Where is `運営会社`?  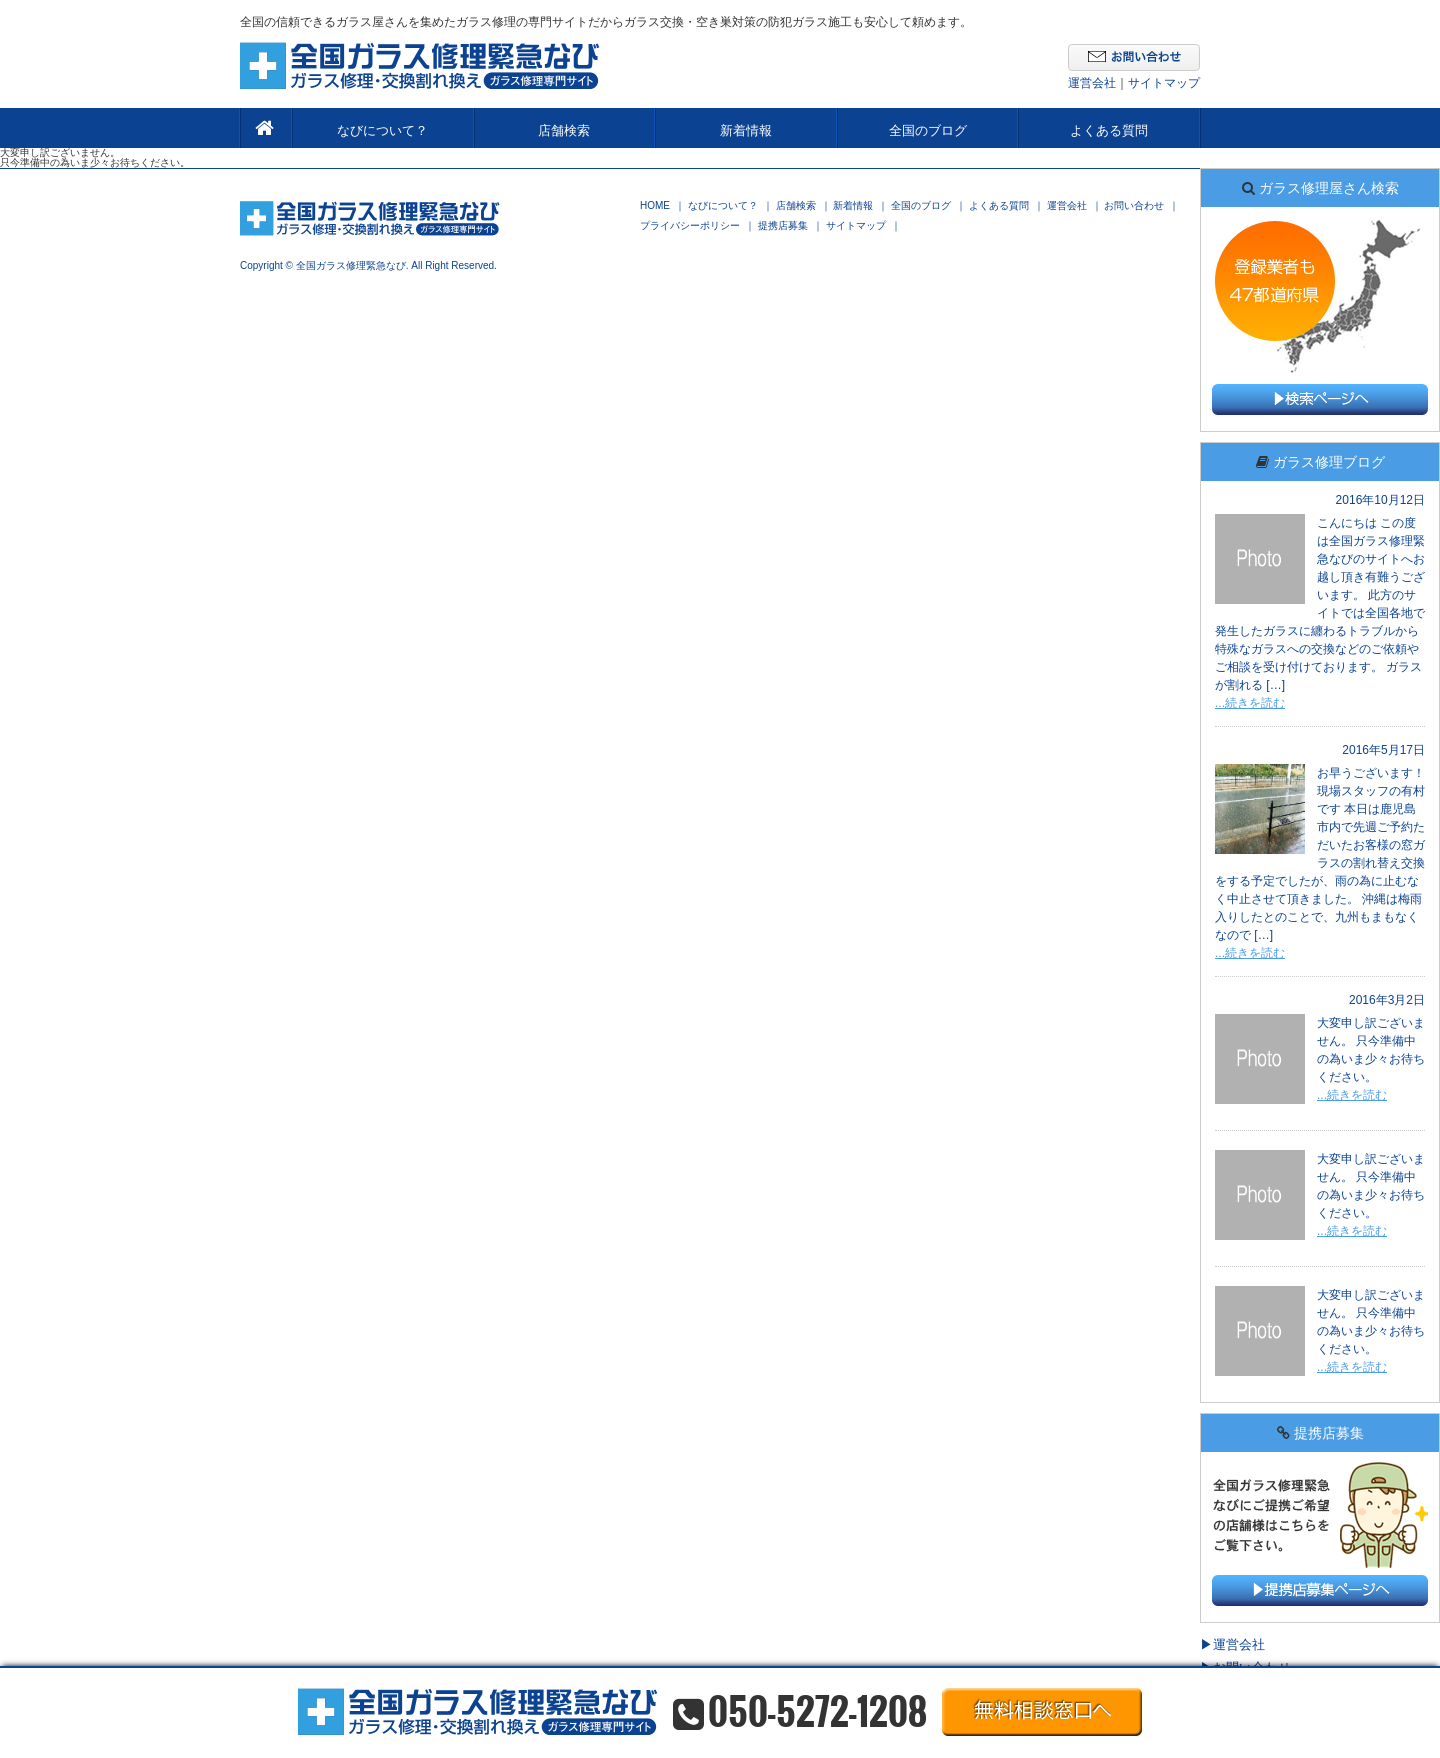 運営会社 is located at coordinates (1092, 83).